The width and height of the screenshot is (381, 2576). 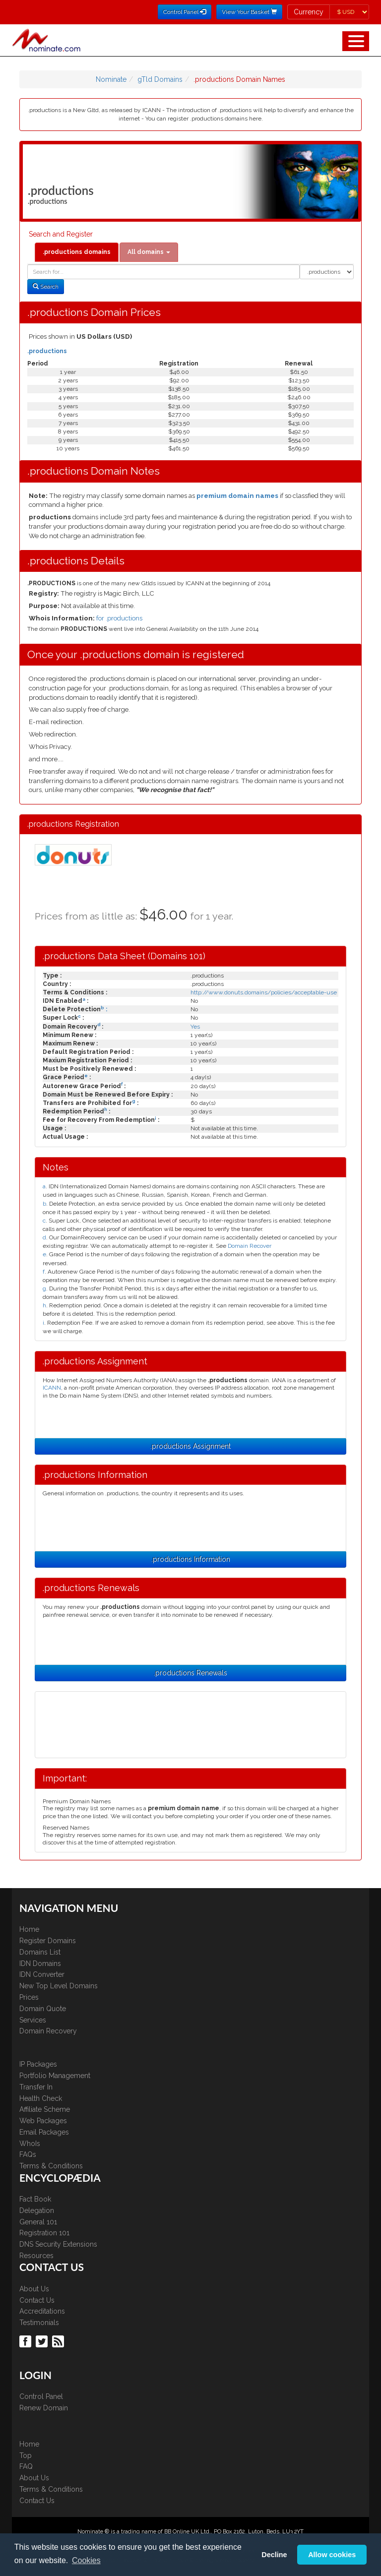 I want to click on Transfer In, so click(x=36, y=2087).